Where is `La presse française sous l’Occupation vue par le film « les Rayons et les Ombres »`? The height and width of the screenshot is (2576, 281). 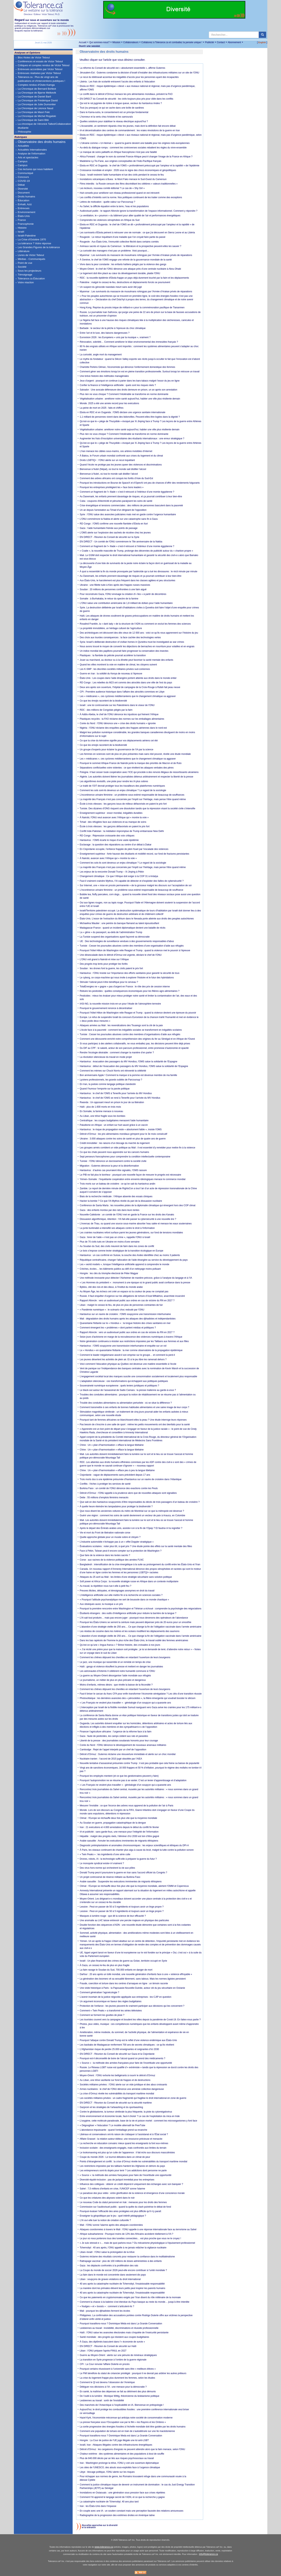
La presse française sous l’Occupation vue par le film « les Rayons et les Ombres » is located at coordinates (123, 2422).